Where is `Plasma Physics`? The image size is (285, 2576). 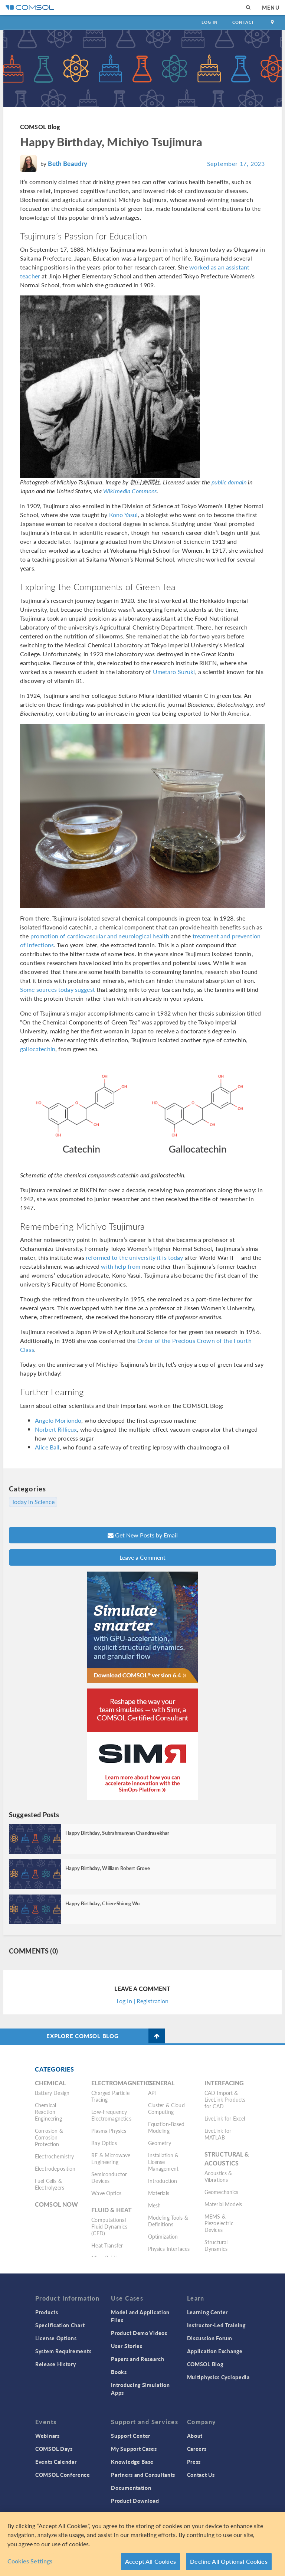
Plasma Physics is located at coordinates (108, 2130).